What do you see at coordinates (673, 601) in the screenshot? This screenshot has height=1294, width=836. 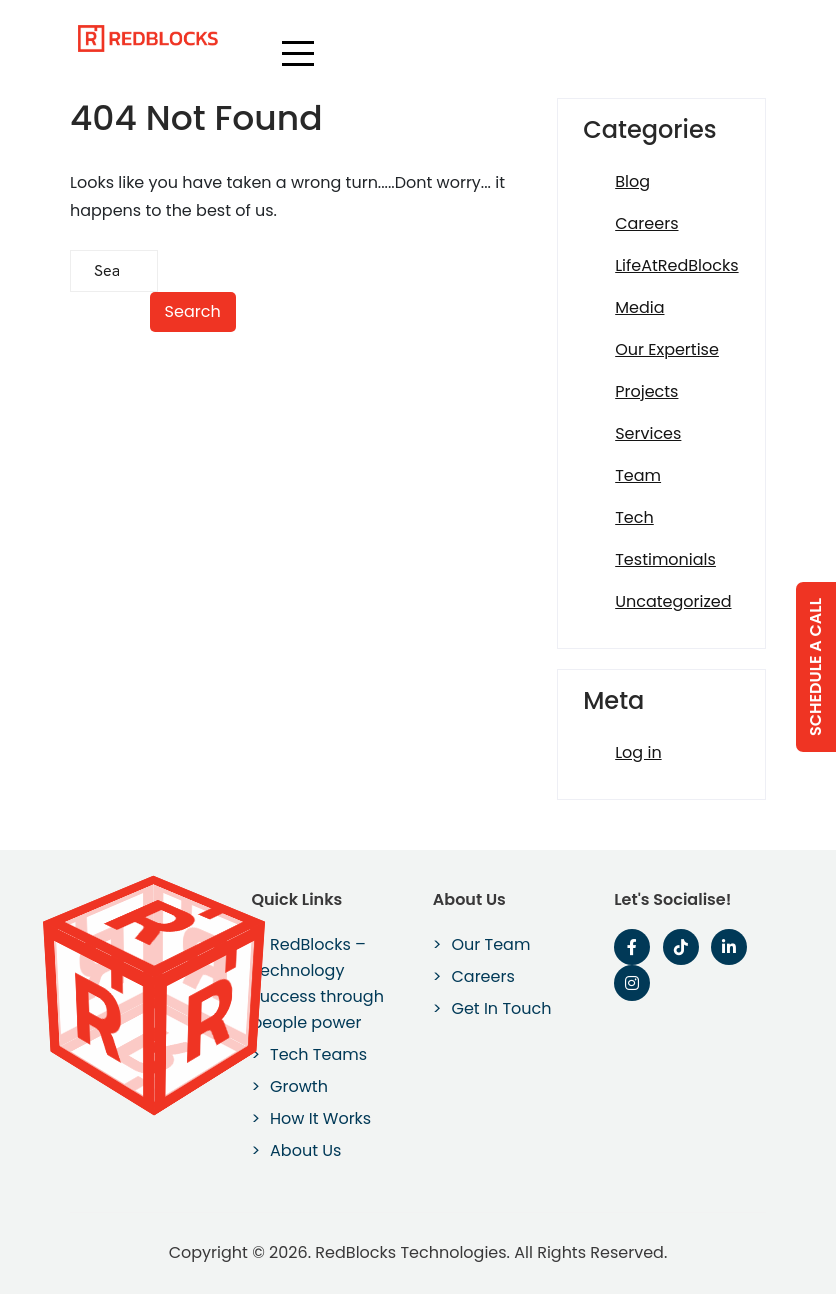 I see `Uncategorized` at bounding box center [673, 601].